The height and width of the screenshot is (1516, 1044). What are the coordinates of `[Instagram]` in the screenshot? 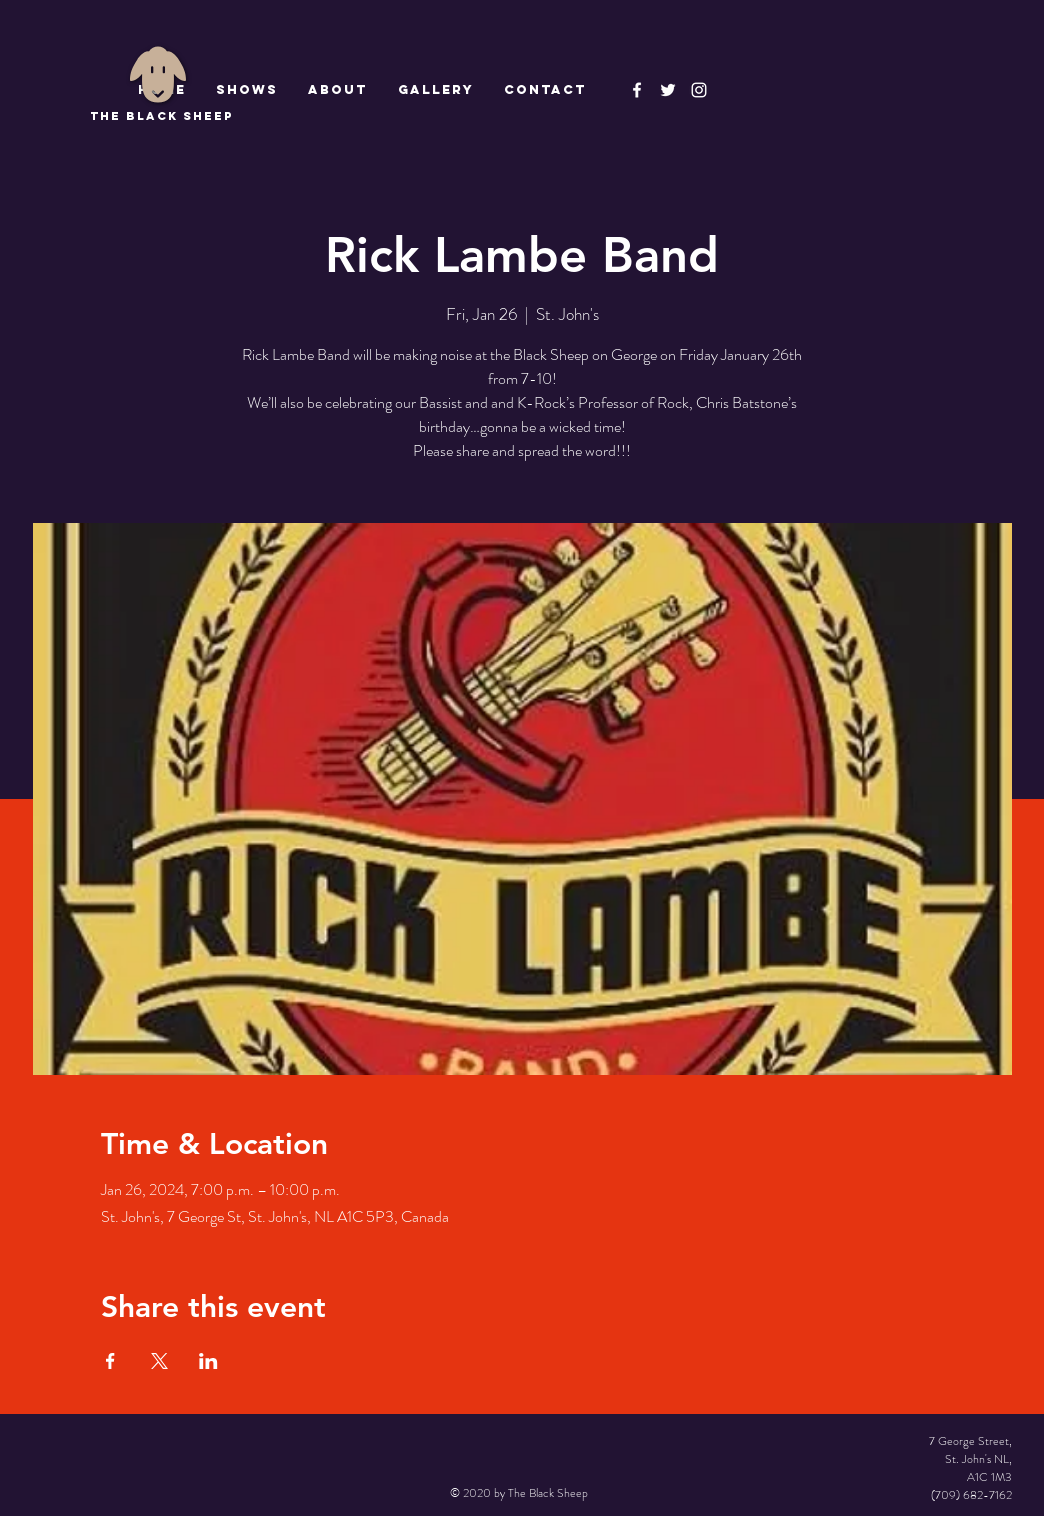 It's located at (699, 90).